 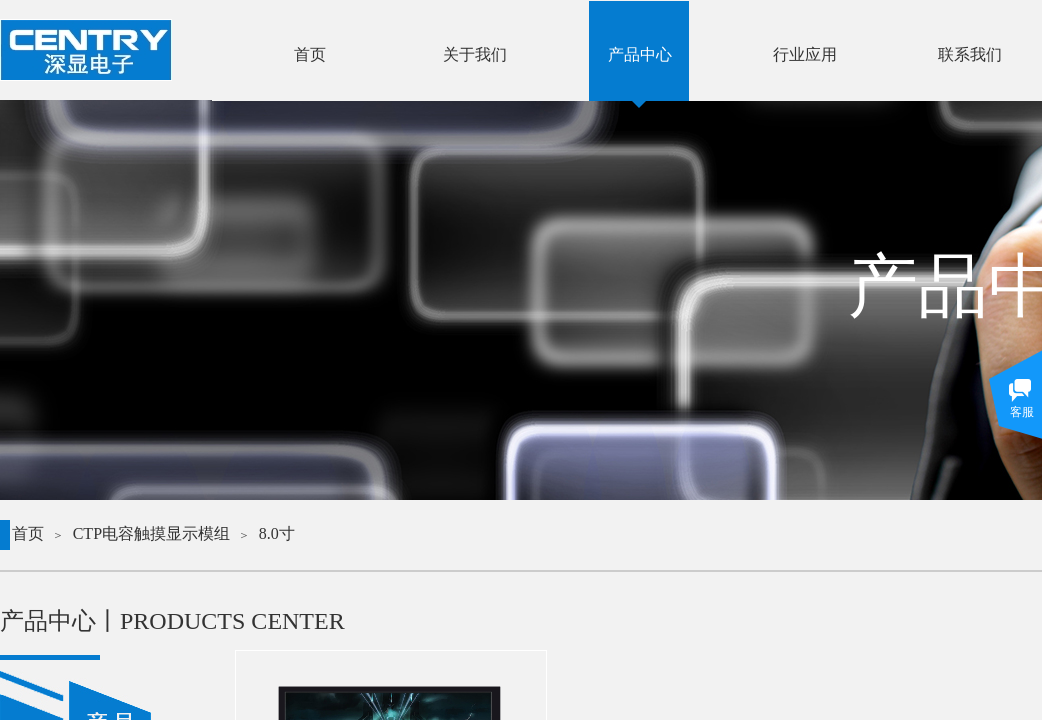 I want to click on 首页, so click(x=28, y=533).